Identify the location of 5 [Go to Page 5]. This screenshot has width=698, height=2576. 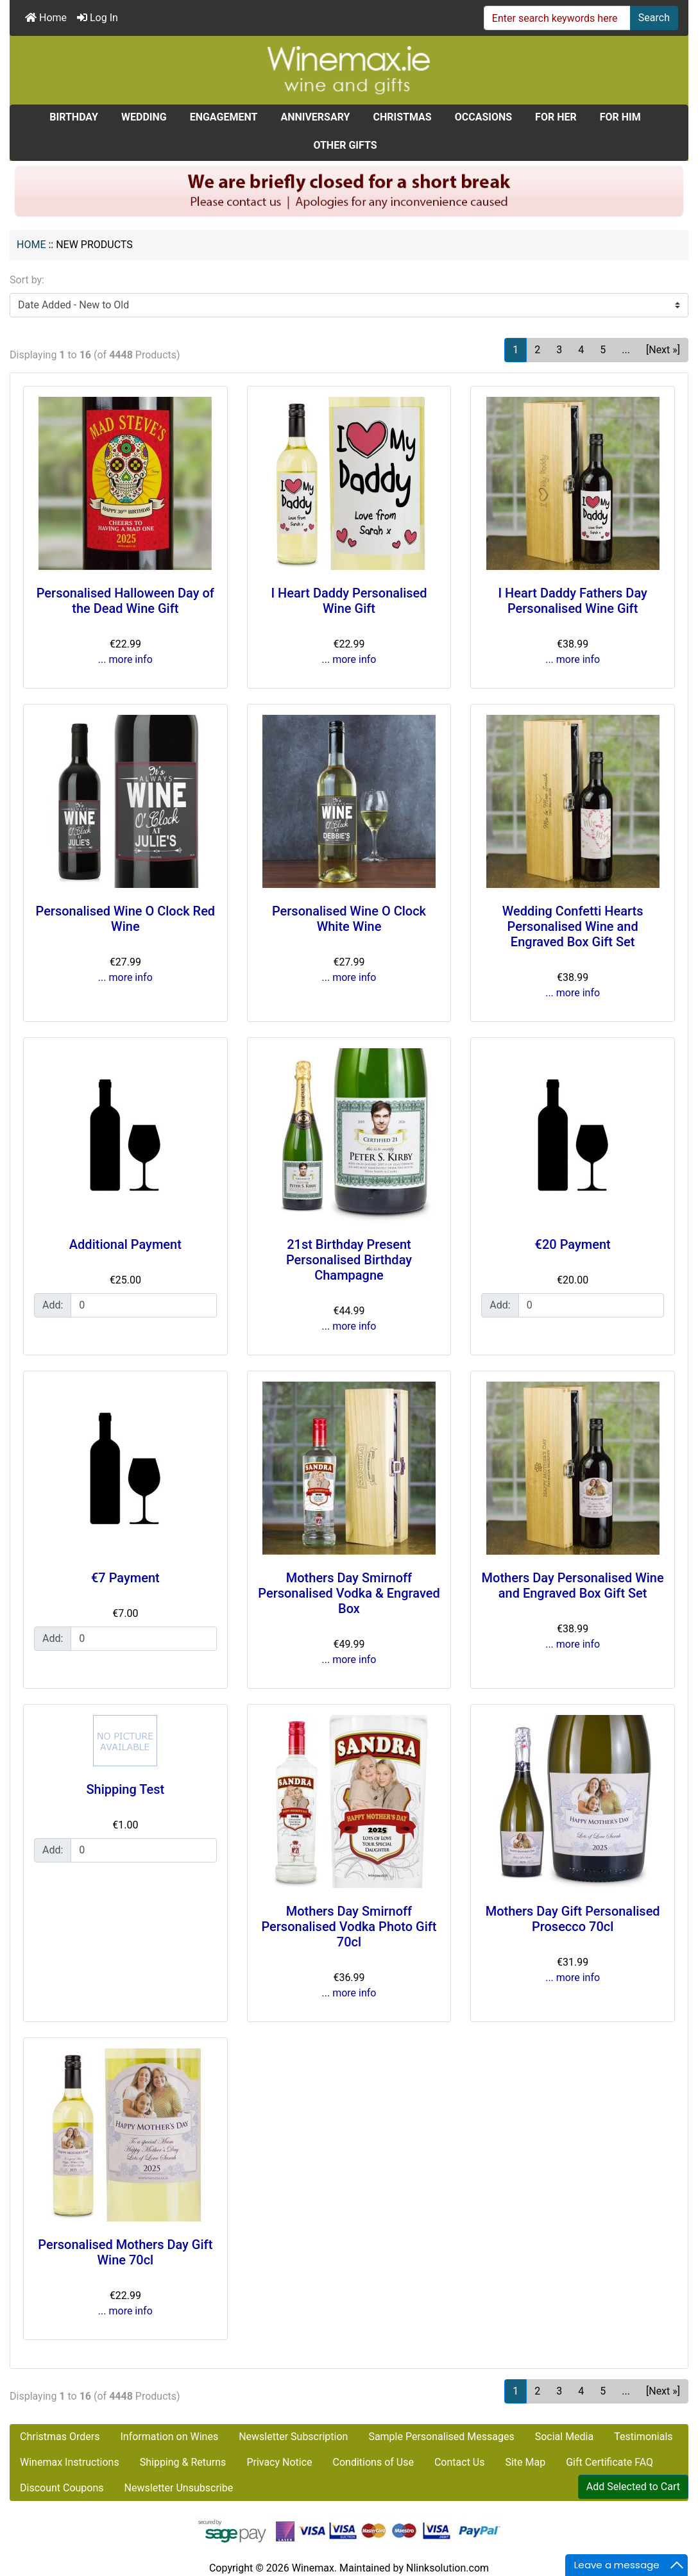
(603, 350).